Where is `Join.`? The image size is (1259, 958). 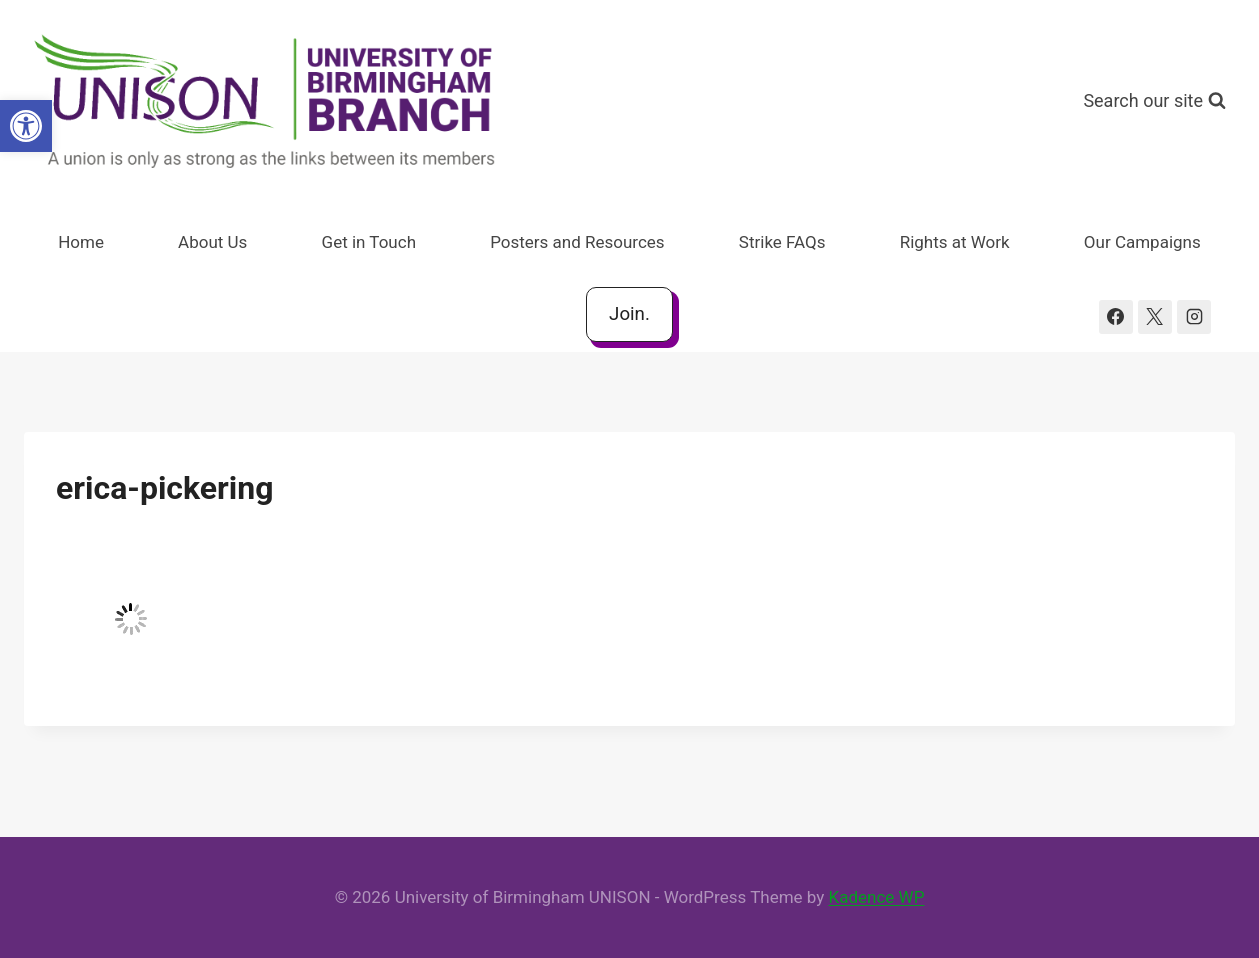
Join. is located at coordinates (629, 314).